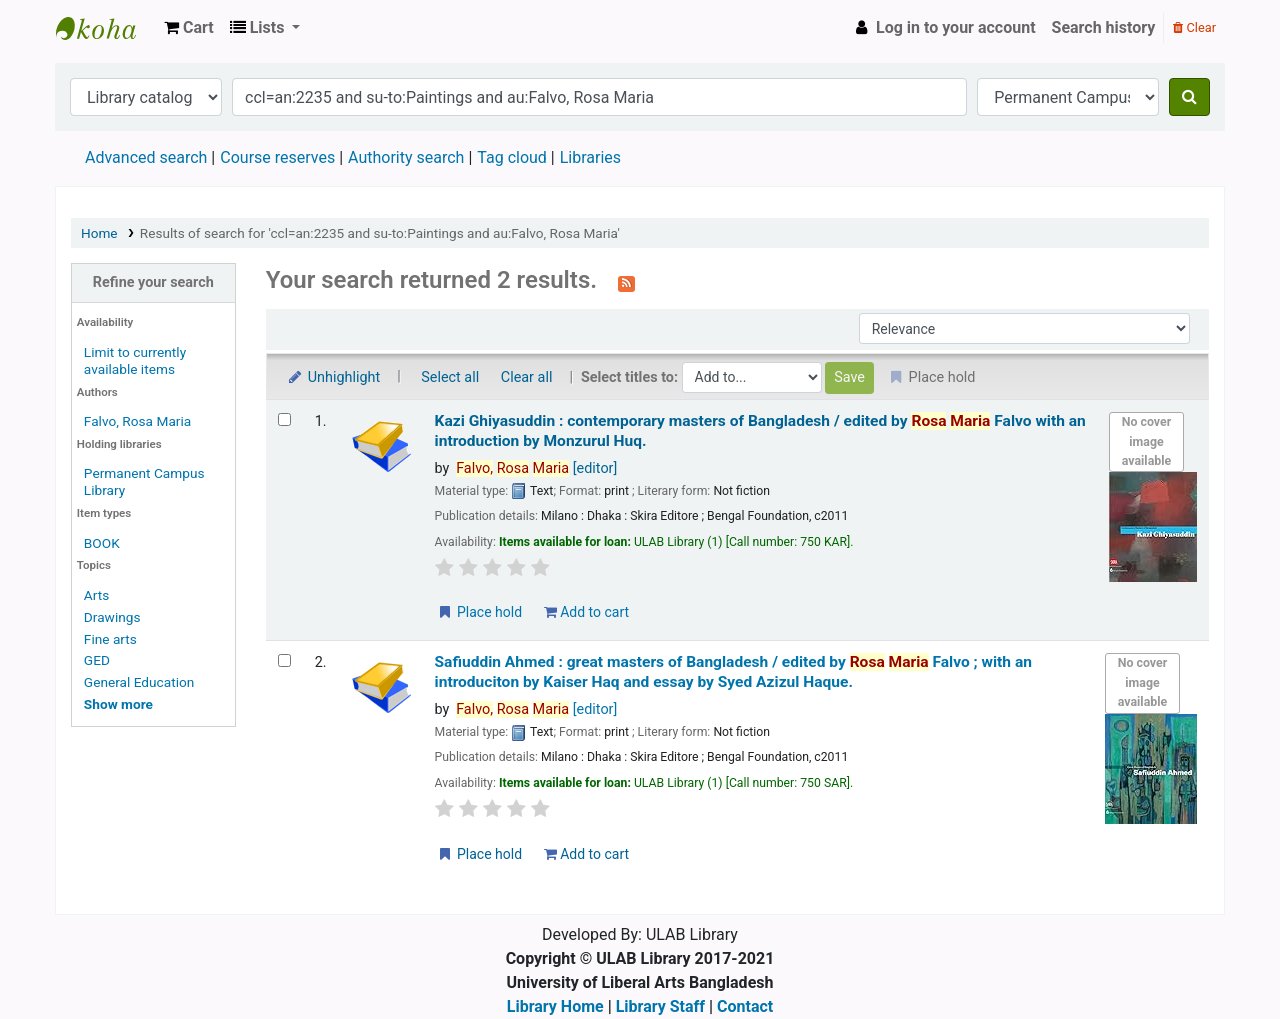 This screenshot has height=1019, width=1280. Describe the element at coordinates (106, 28) in the screenshot. I see `ULAB Library` at that location.